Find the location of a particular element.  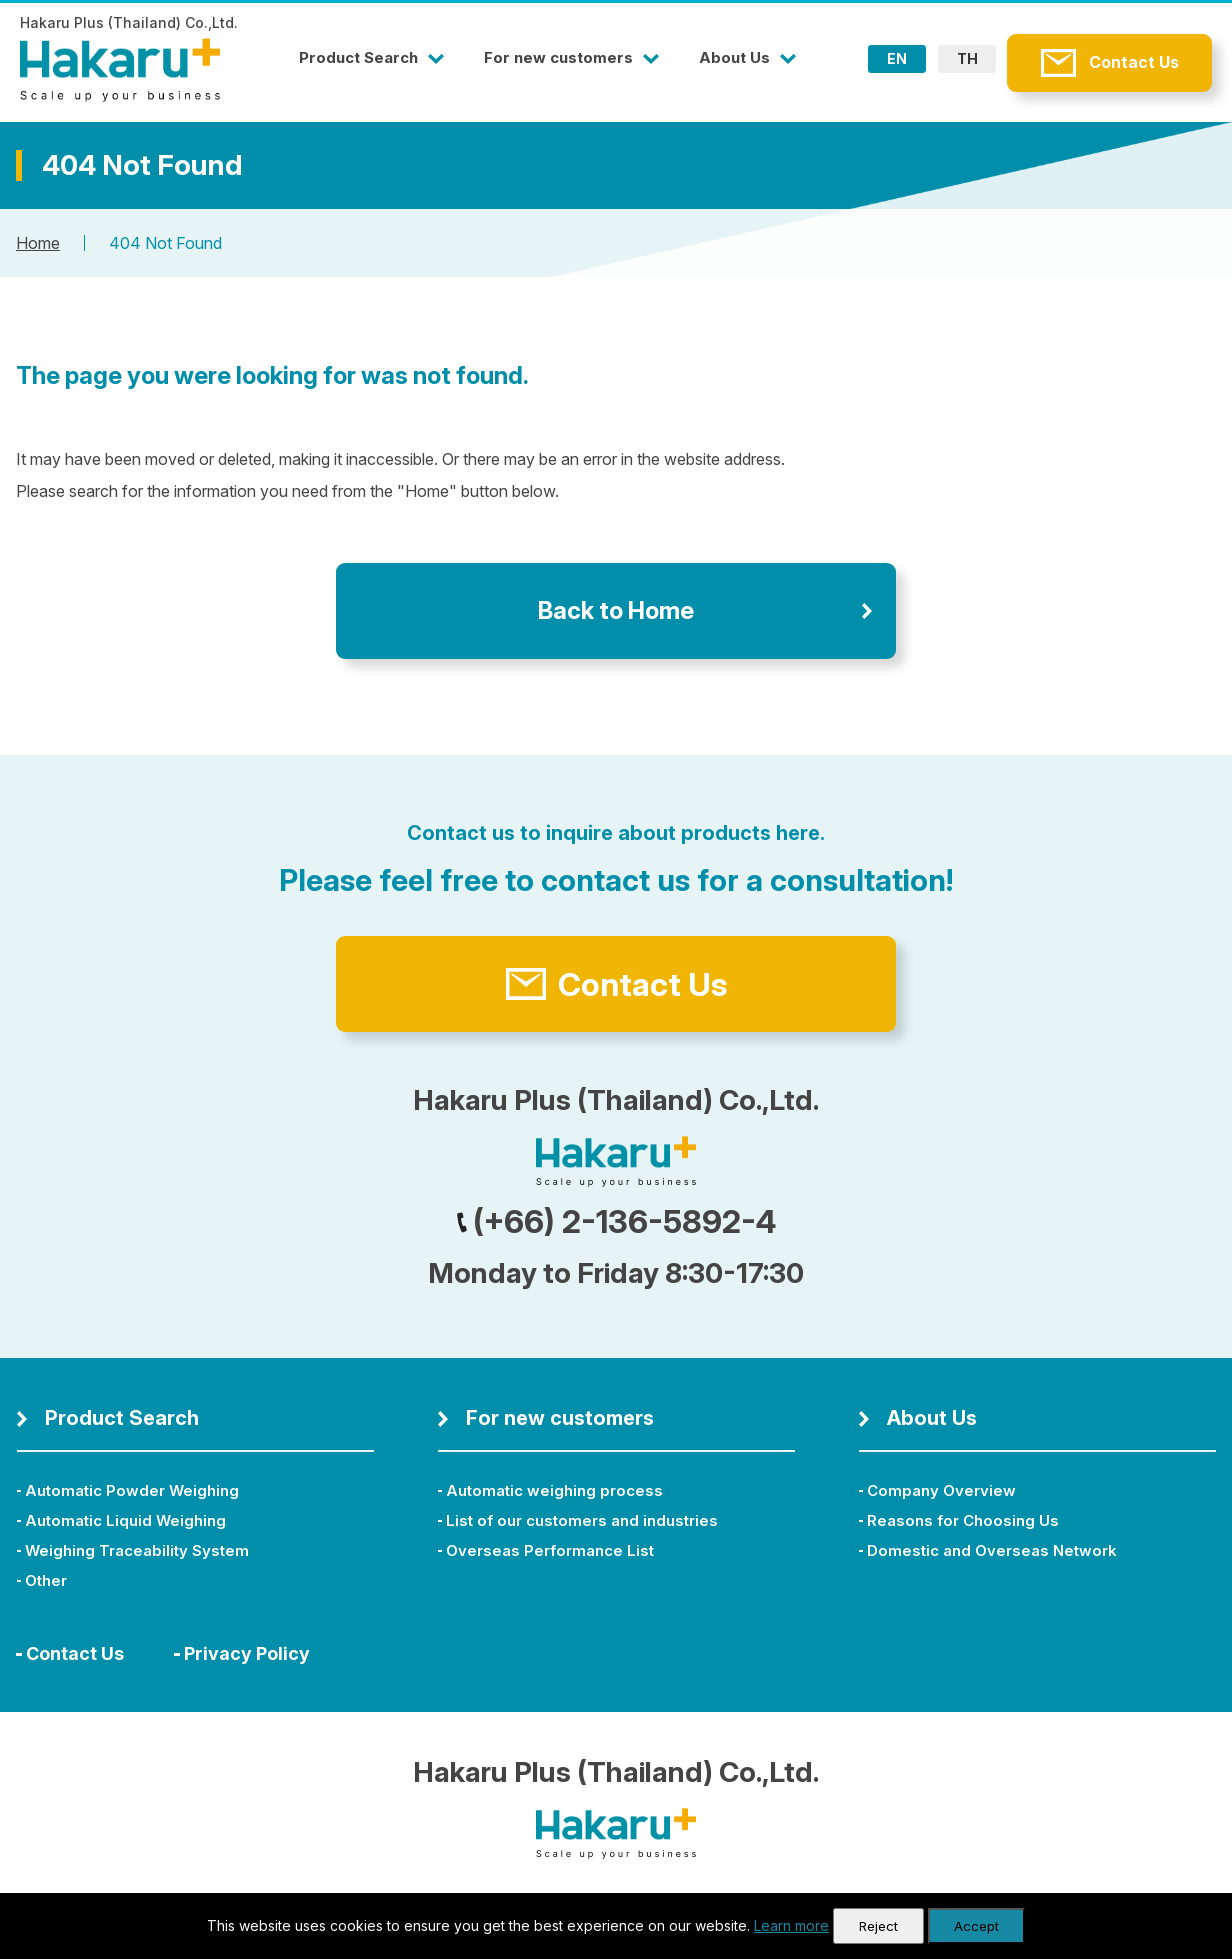

Automatic weighing process is located at coordinates (554, 1490).